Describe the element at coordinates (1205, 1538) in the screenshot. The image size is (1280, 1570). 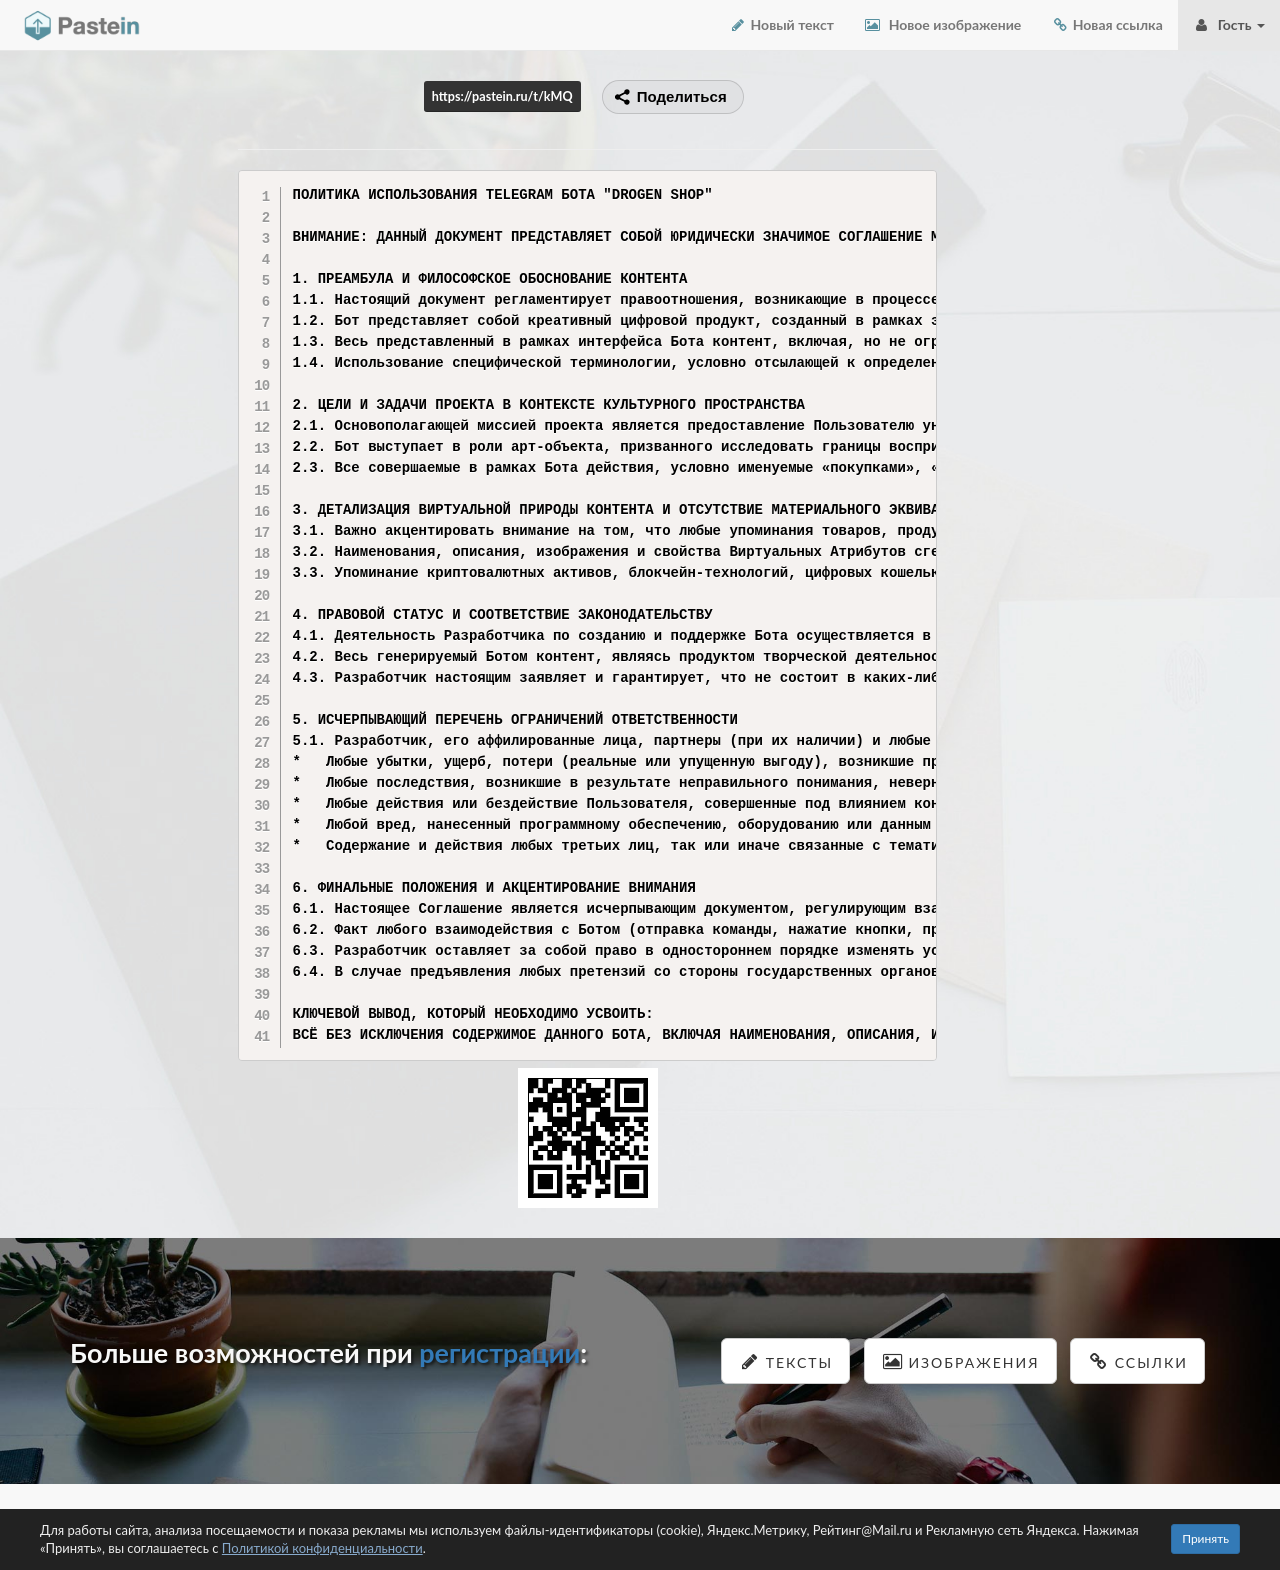
I see `Принять` at that location.